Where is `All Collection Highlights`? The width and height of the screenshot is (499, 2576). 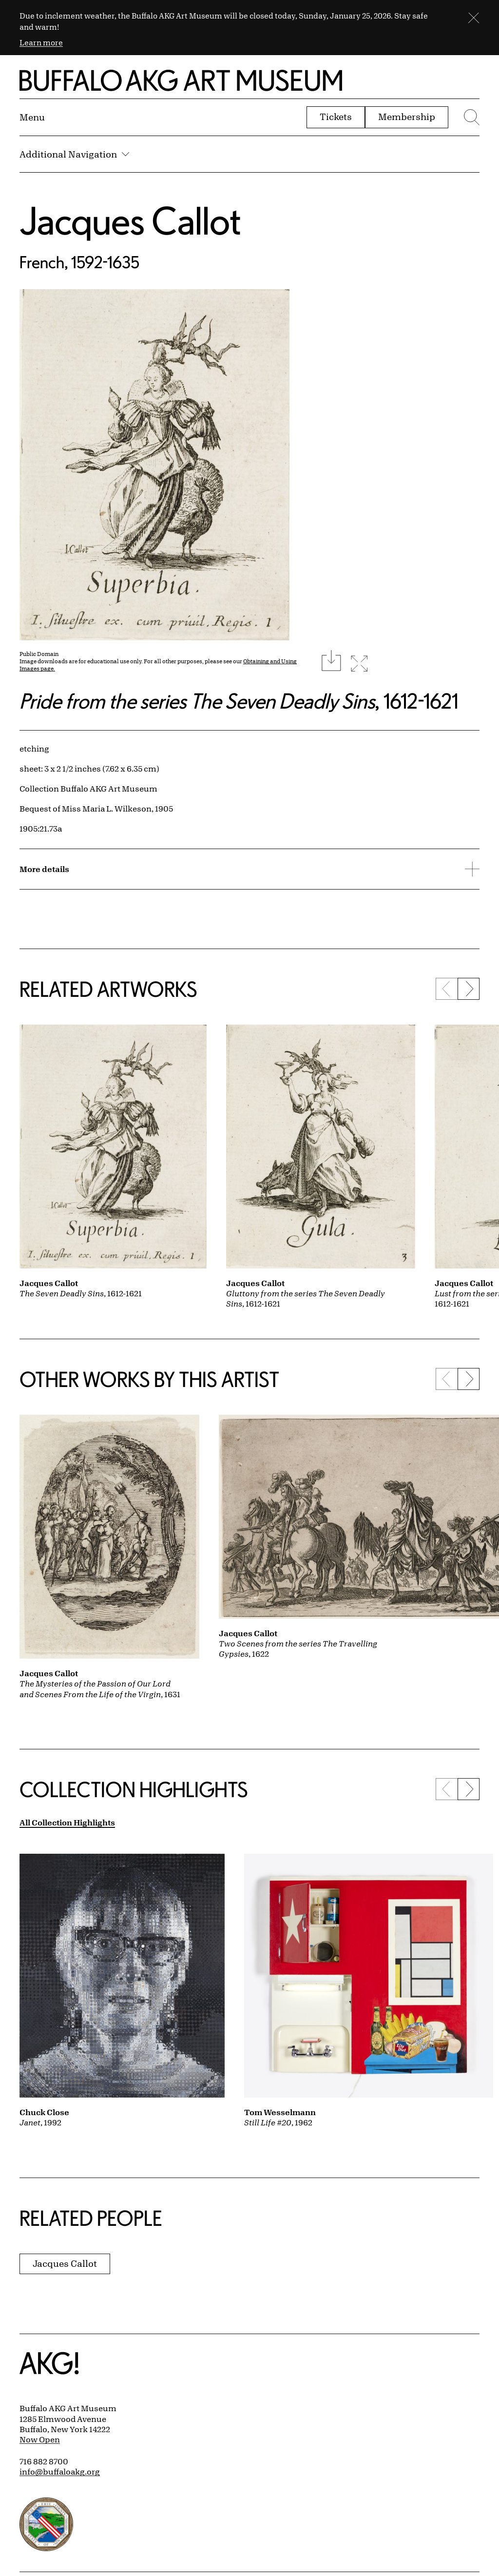
All Collection Highlights is located at coordinates (67, 1822).